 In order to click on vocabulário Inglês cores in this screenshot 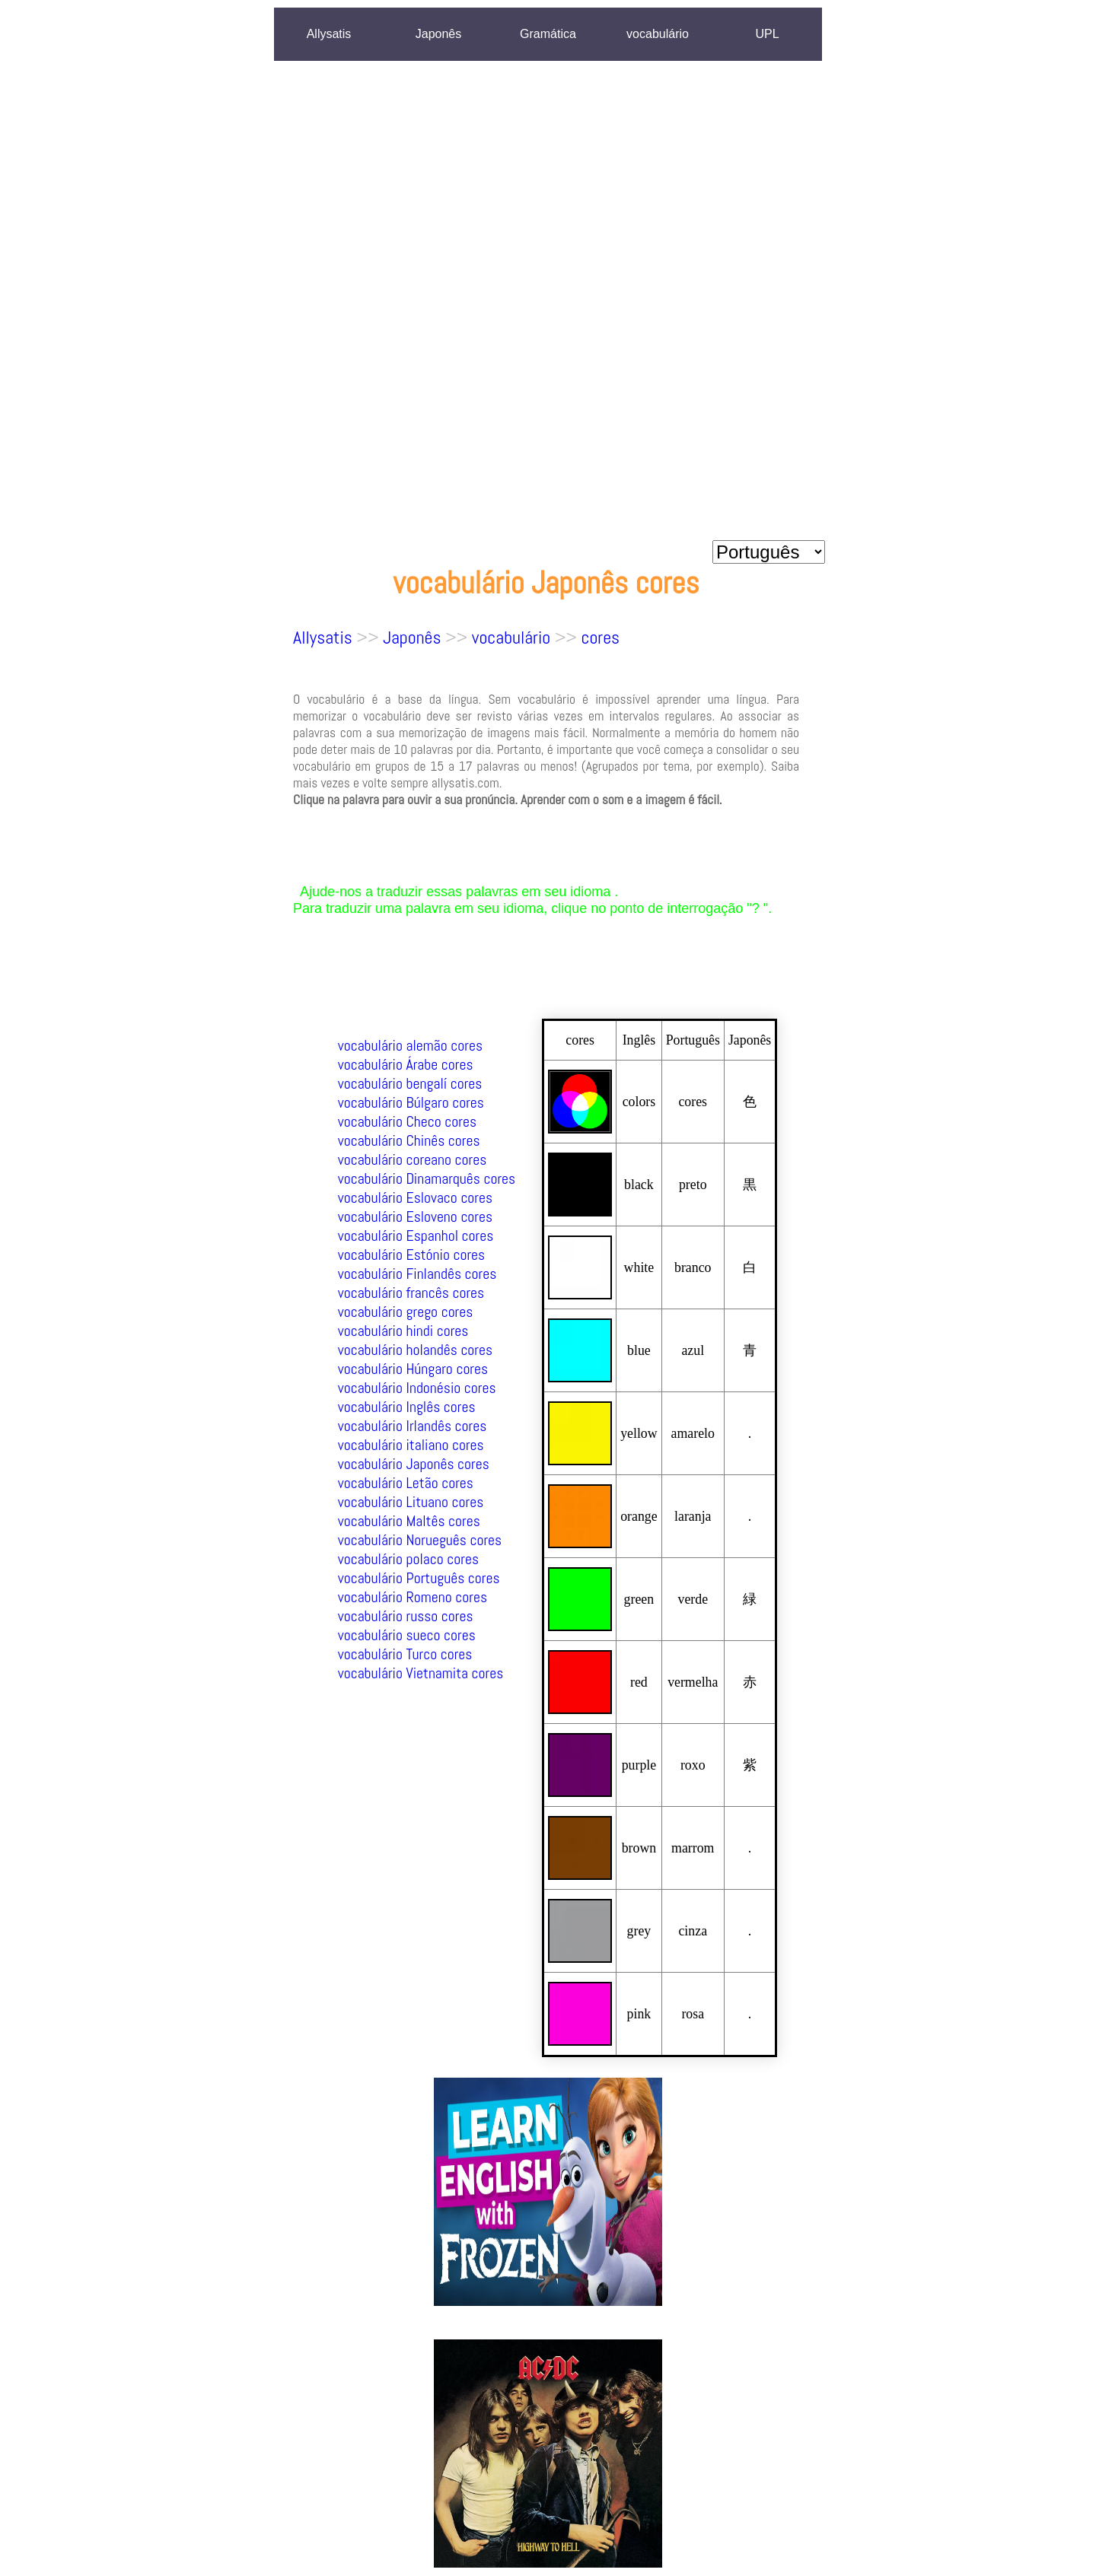, I will do `click(407, 1407)`.